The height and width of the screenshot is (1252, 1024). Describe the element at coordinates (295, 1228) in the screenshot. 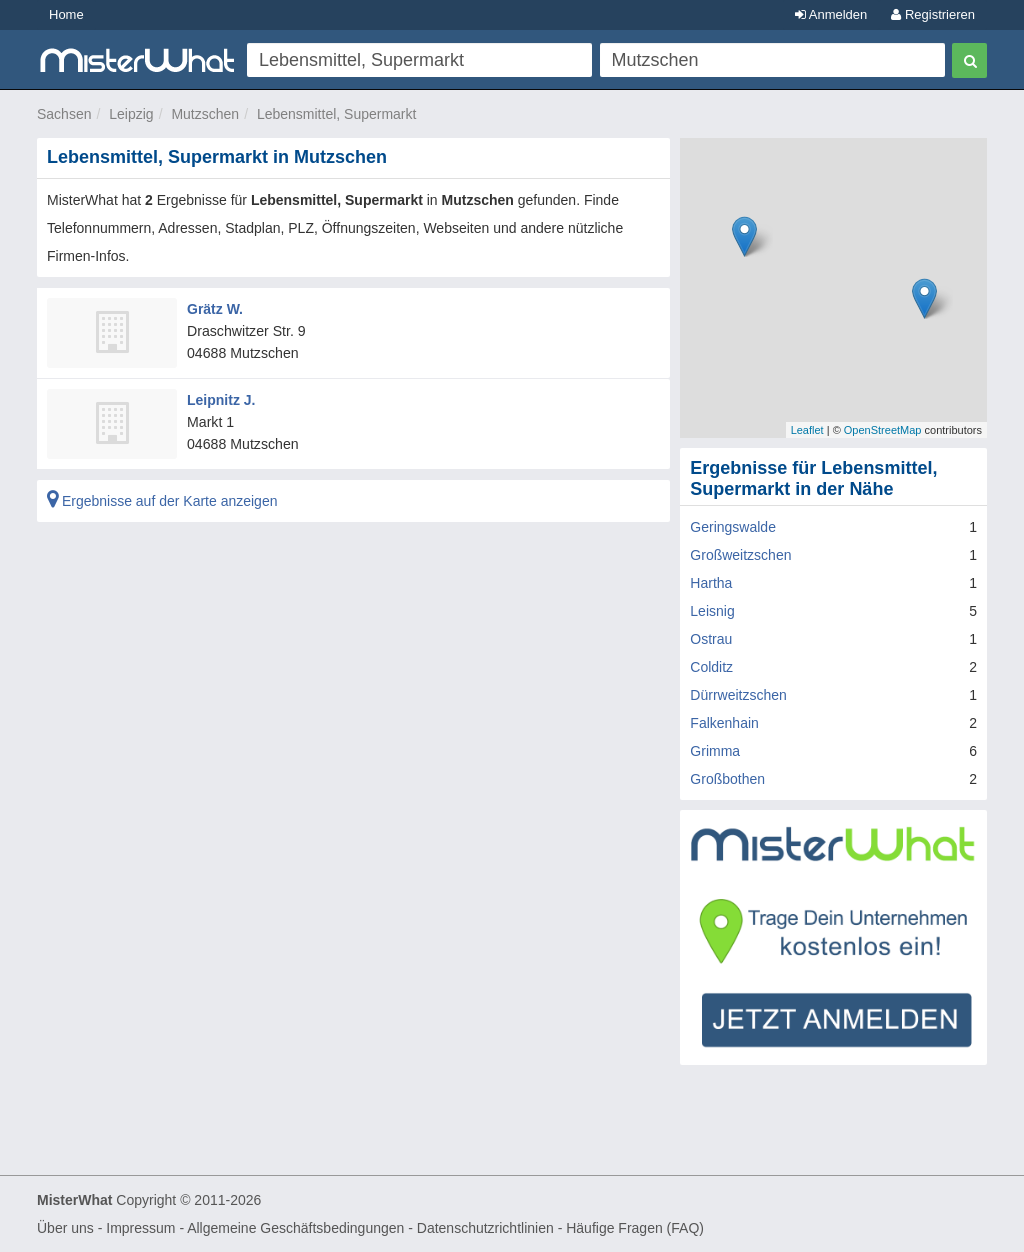

I see `Allgemeine Geschäftsbedingungen` at that location.